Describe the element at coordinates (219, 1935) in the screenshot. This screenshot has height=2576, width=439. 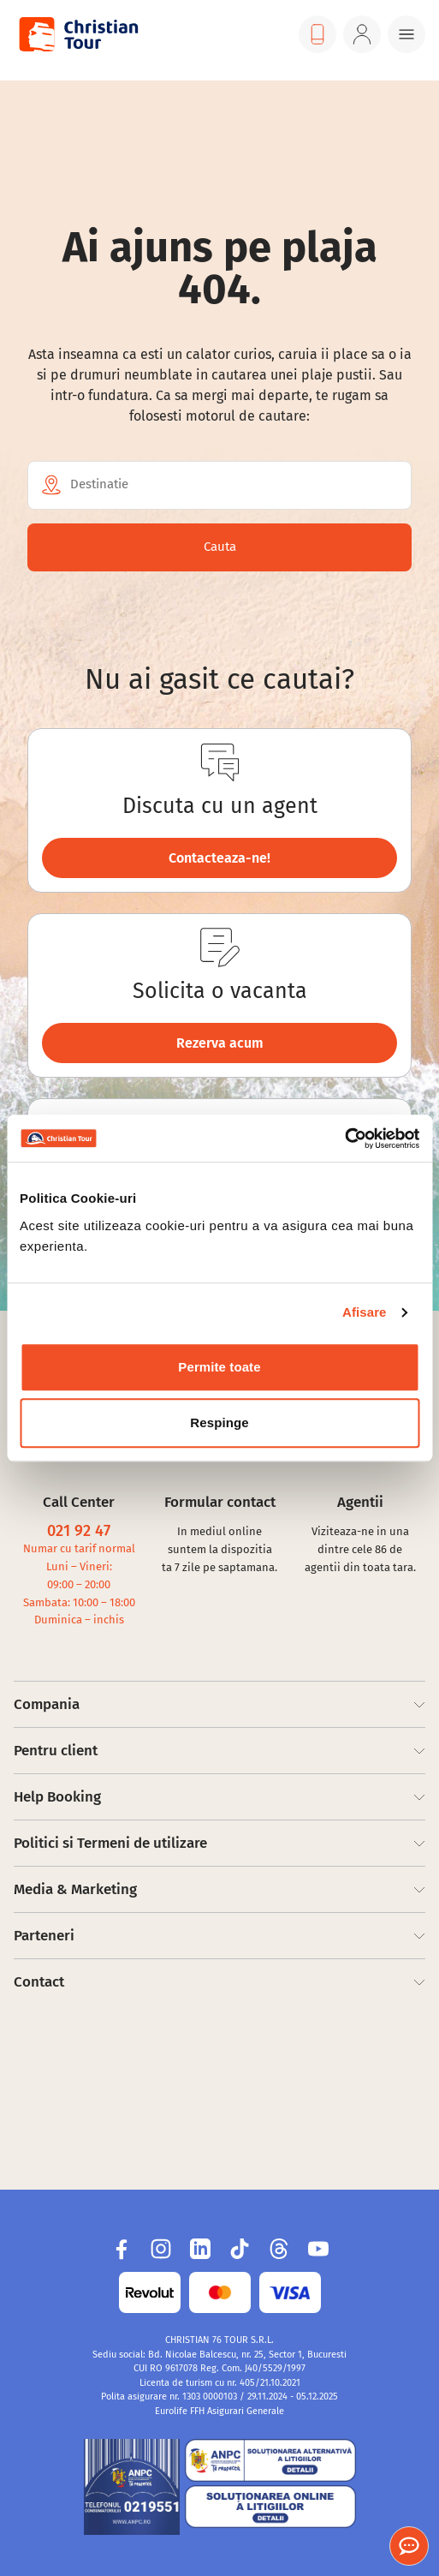
I see `Parteneri [Footer Items]` at that location.